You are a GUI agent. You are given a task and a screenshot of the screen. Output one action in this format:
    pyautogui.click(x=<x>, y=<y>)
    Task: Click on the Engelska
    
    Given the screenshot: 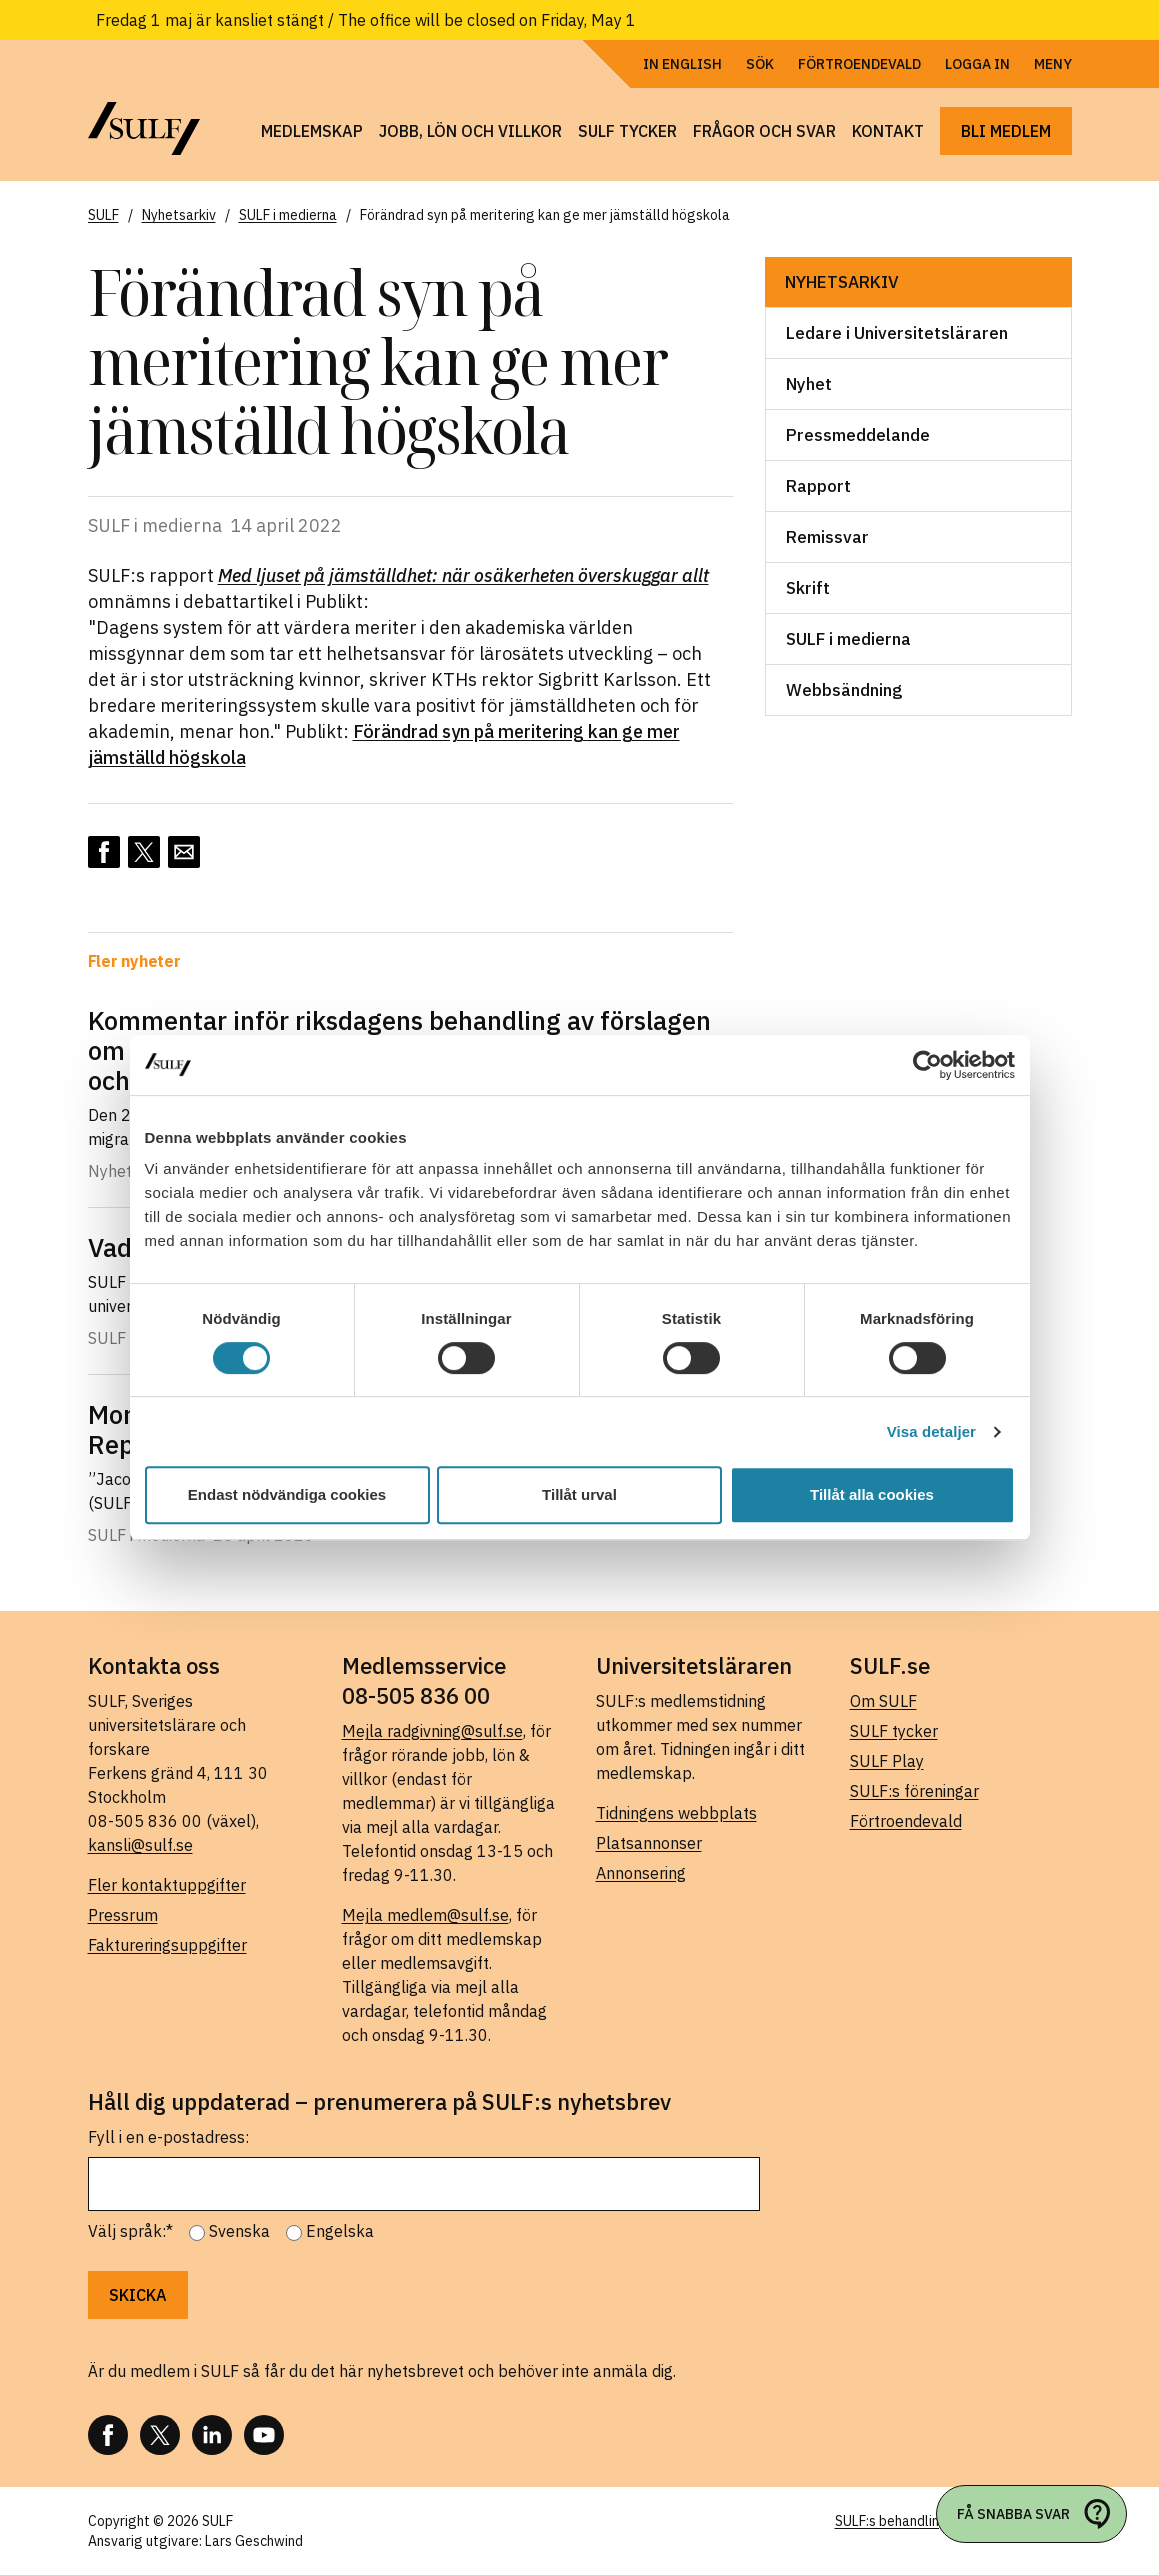 What is the action you would take?
    pyautogui.click(x=340, y=2231)
    